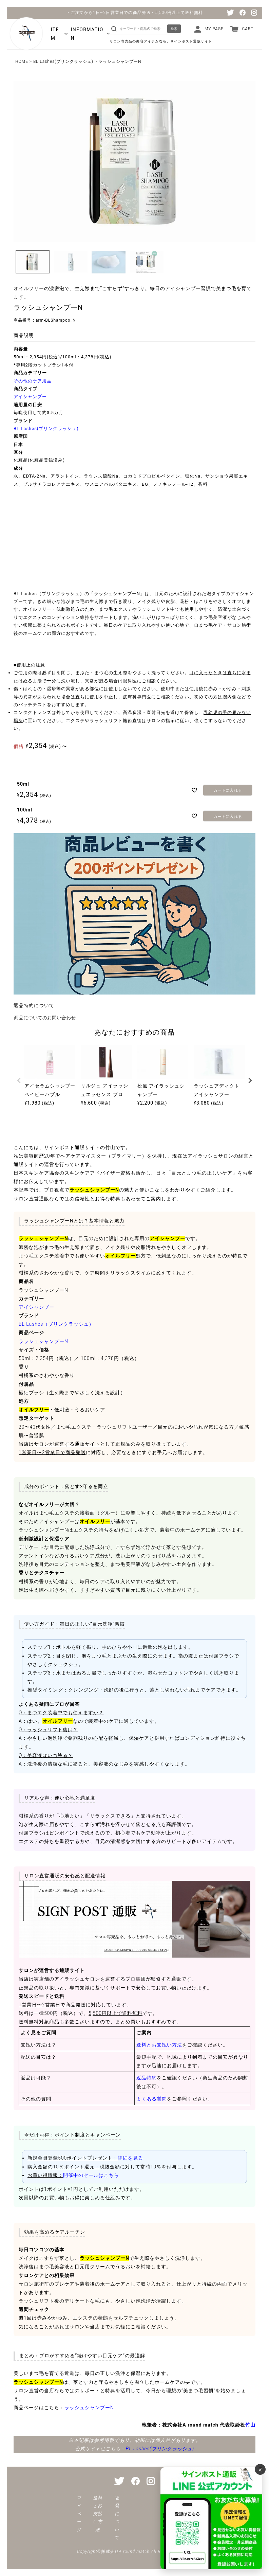 The height and width of the screenshot is (2576, 269). What do you see at coordinates (146, 2077) in the screenshot?
I see `返品特約` at bounding box center [146, 2077].